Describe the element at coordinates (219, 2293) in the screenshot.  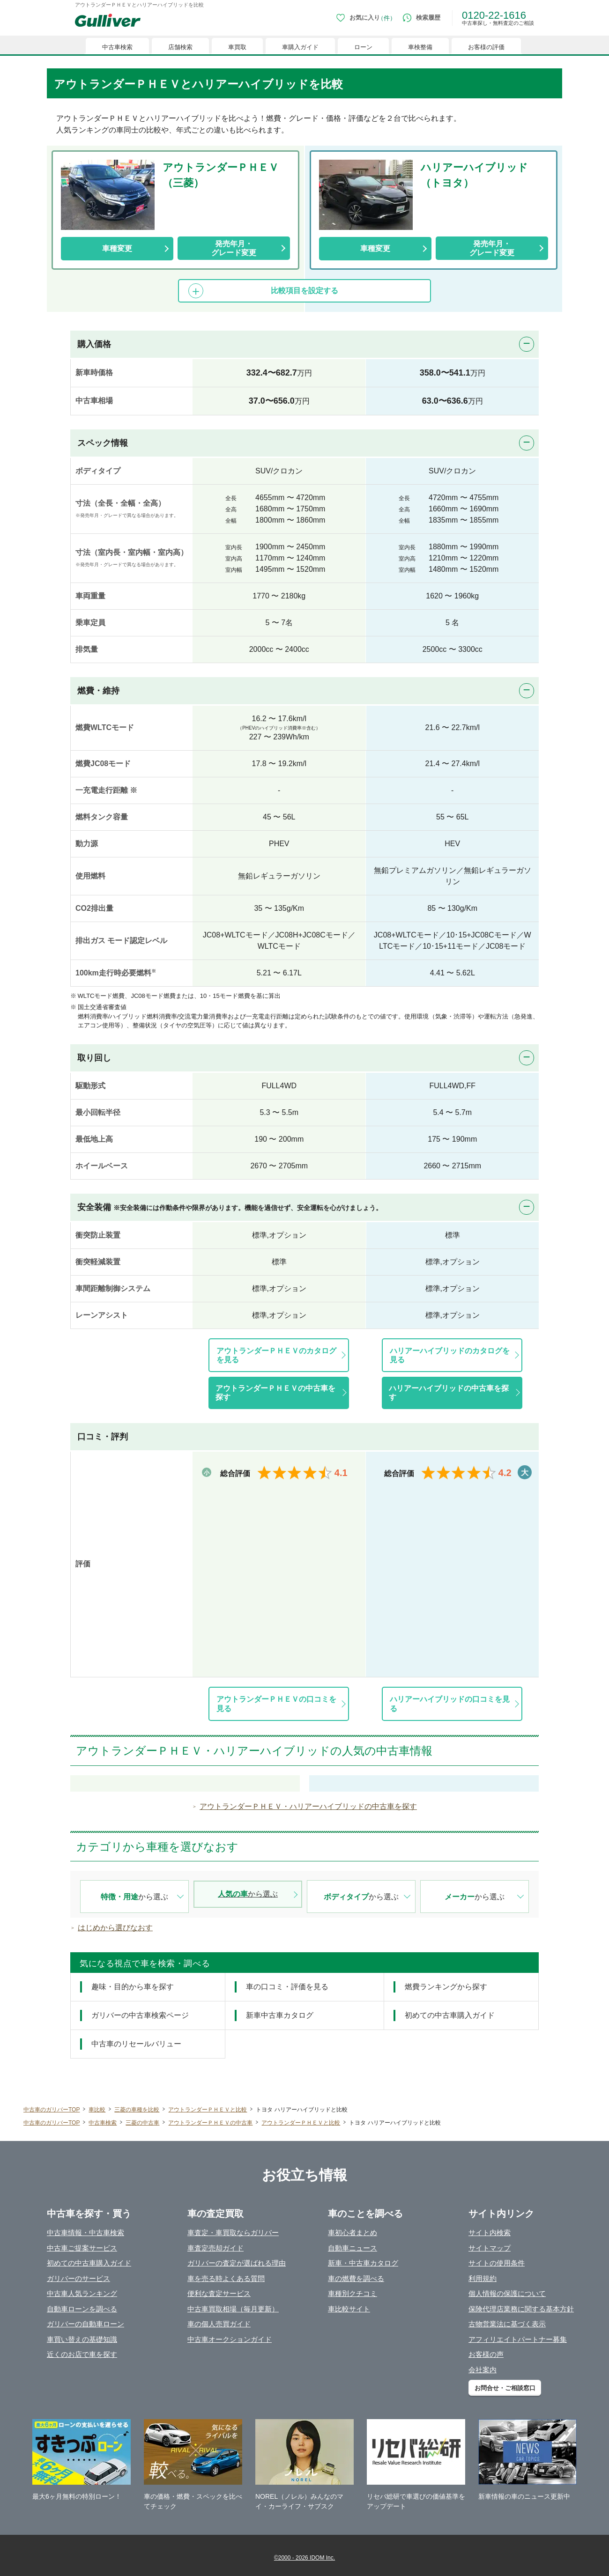
I see `便利な査定サービス` at that location.